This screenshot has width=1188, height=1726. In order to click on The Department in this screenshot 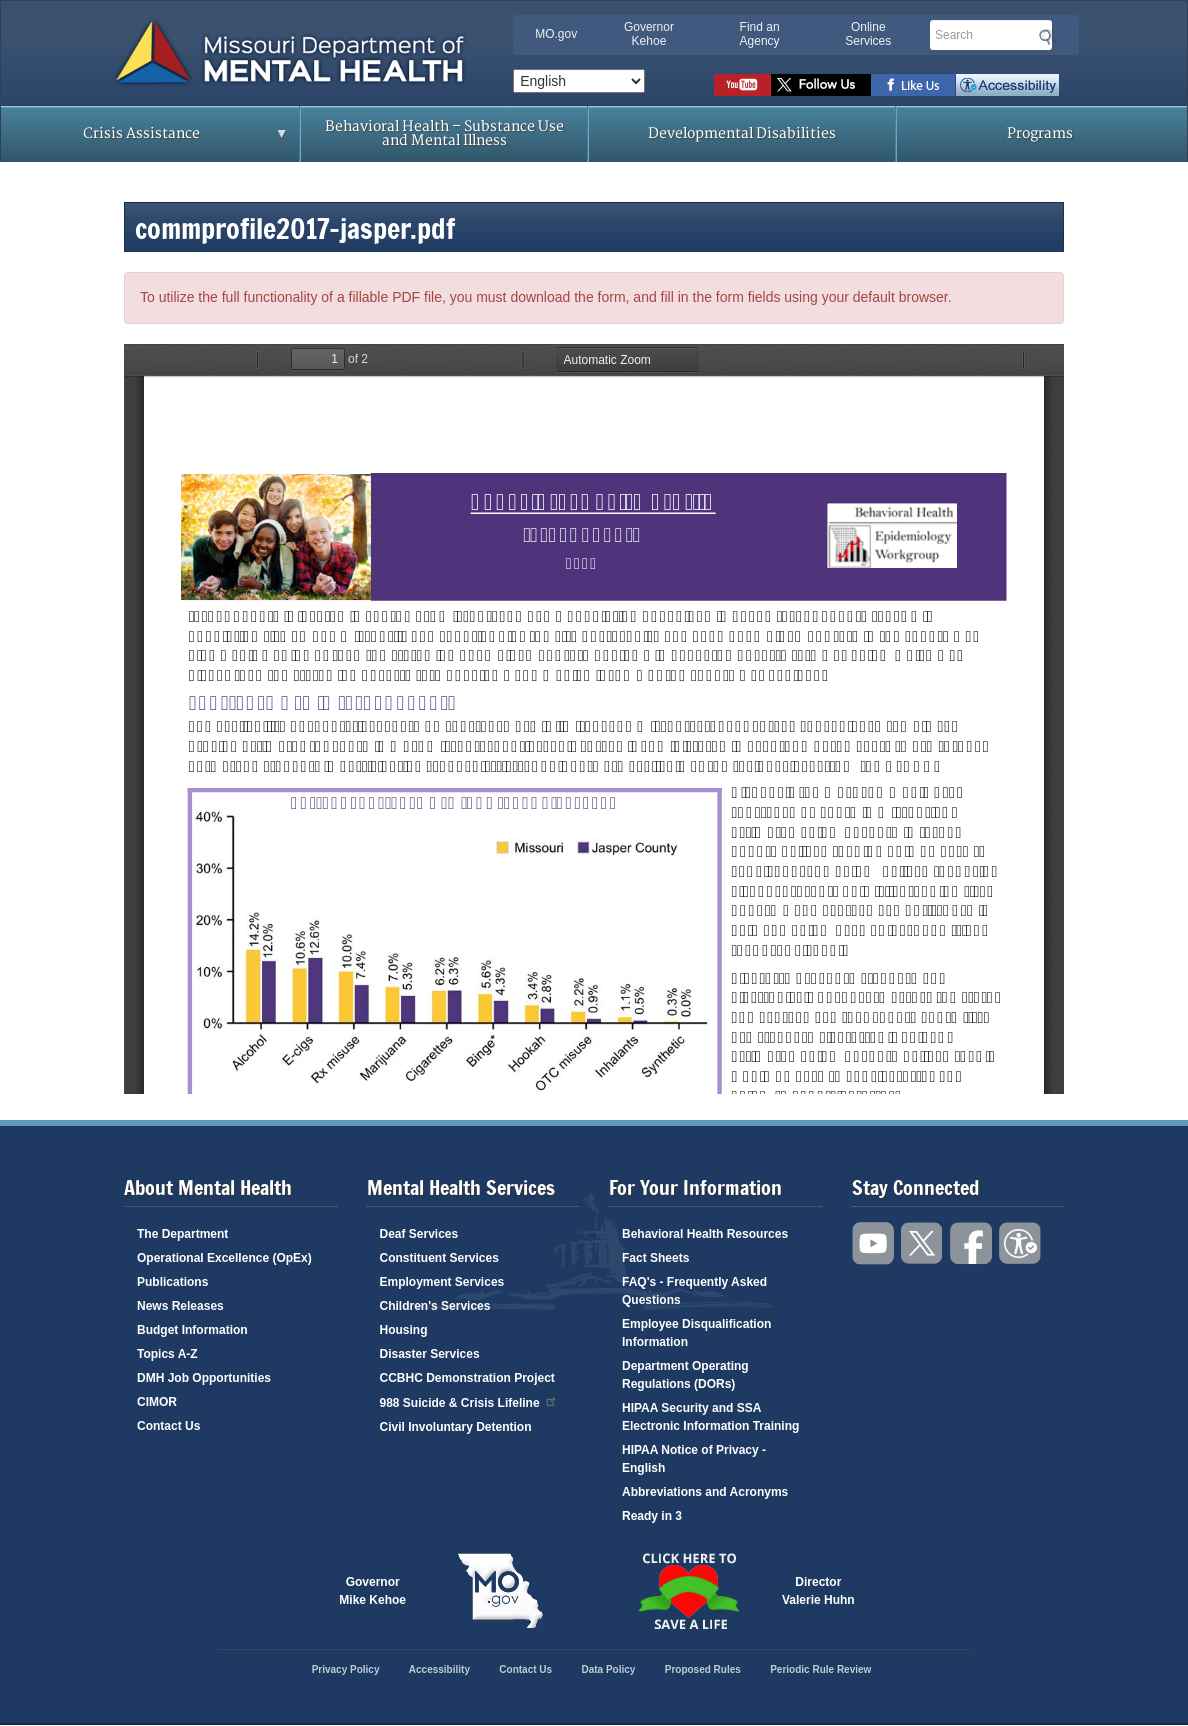, I will do `click(182, 1234)`.